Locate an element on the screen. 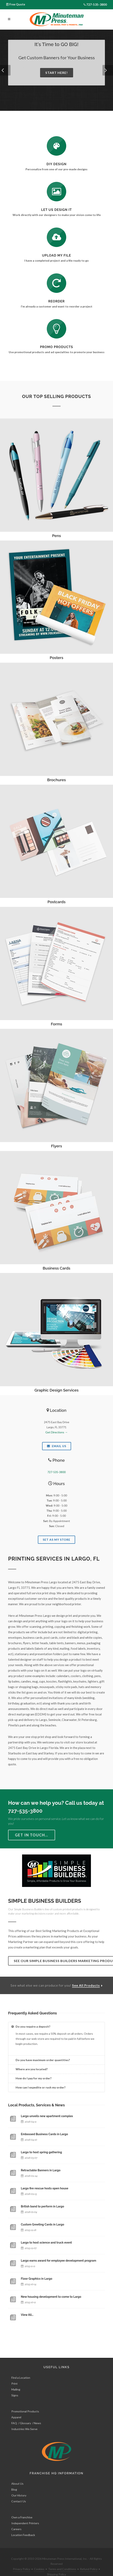  Posters is located at coordinates (56, 657).